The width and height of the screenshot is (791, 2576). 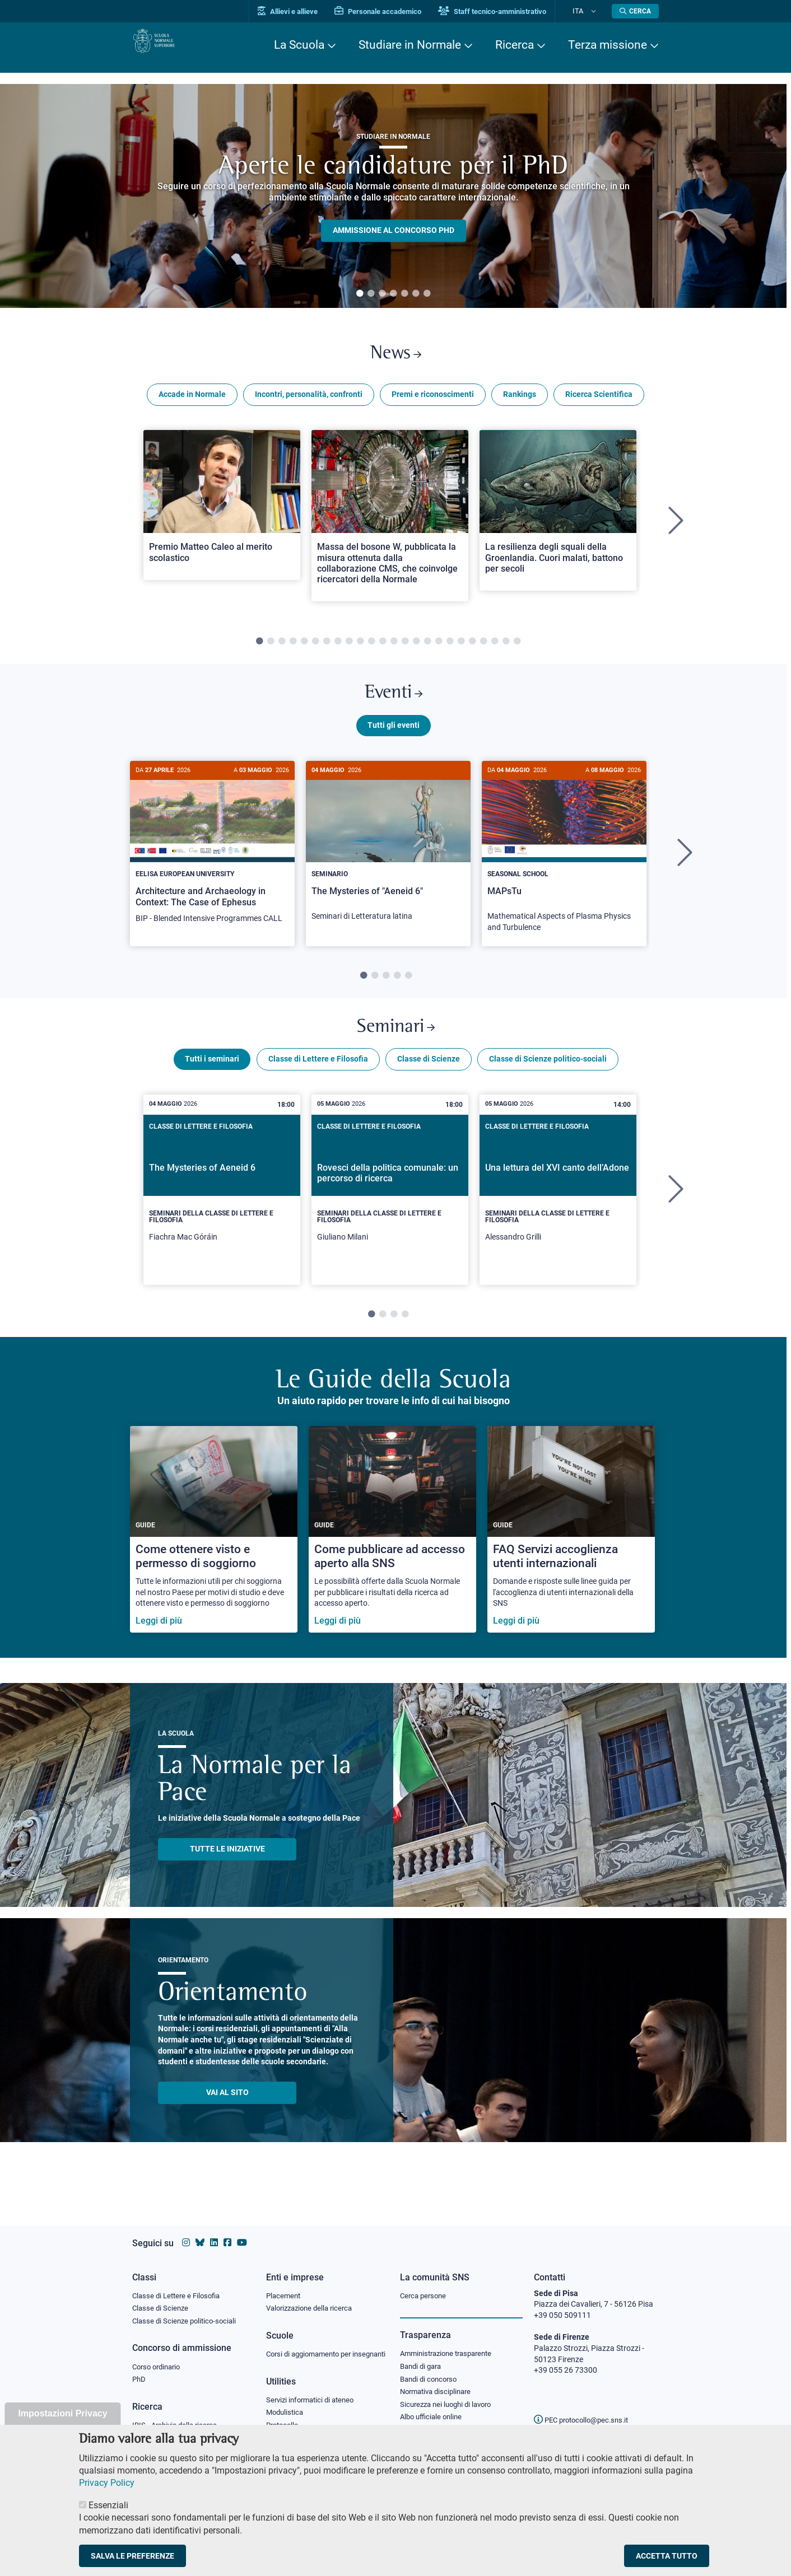 I want to click on La Scuola, so click(x=299, y=45).